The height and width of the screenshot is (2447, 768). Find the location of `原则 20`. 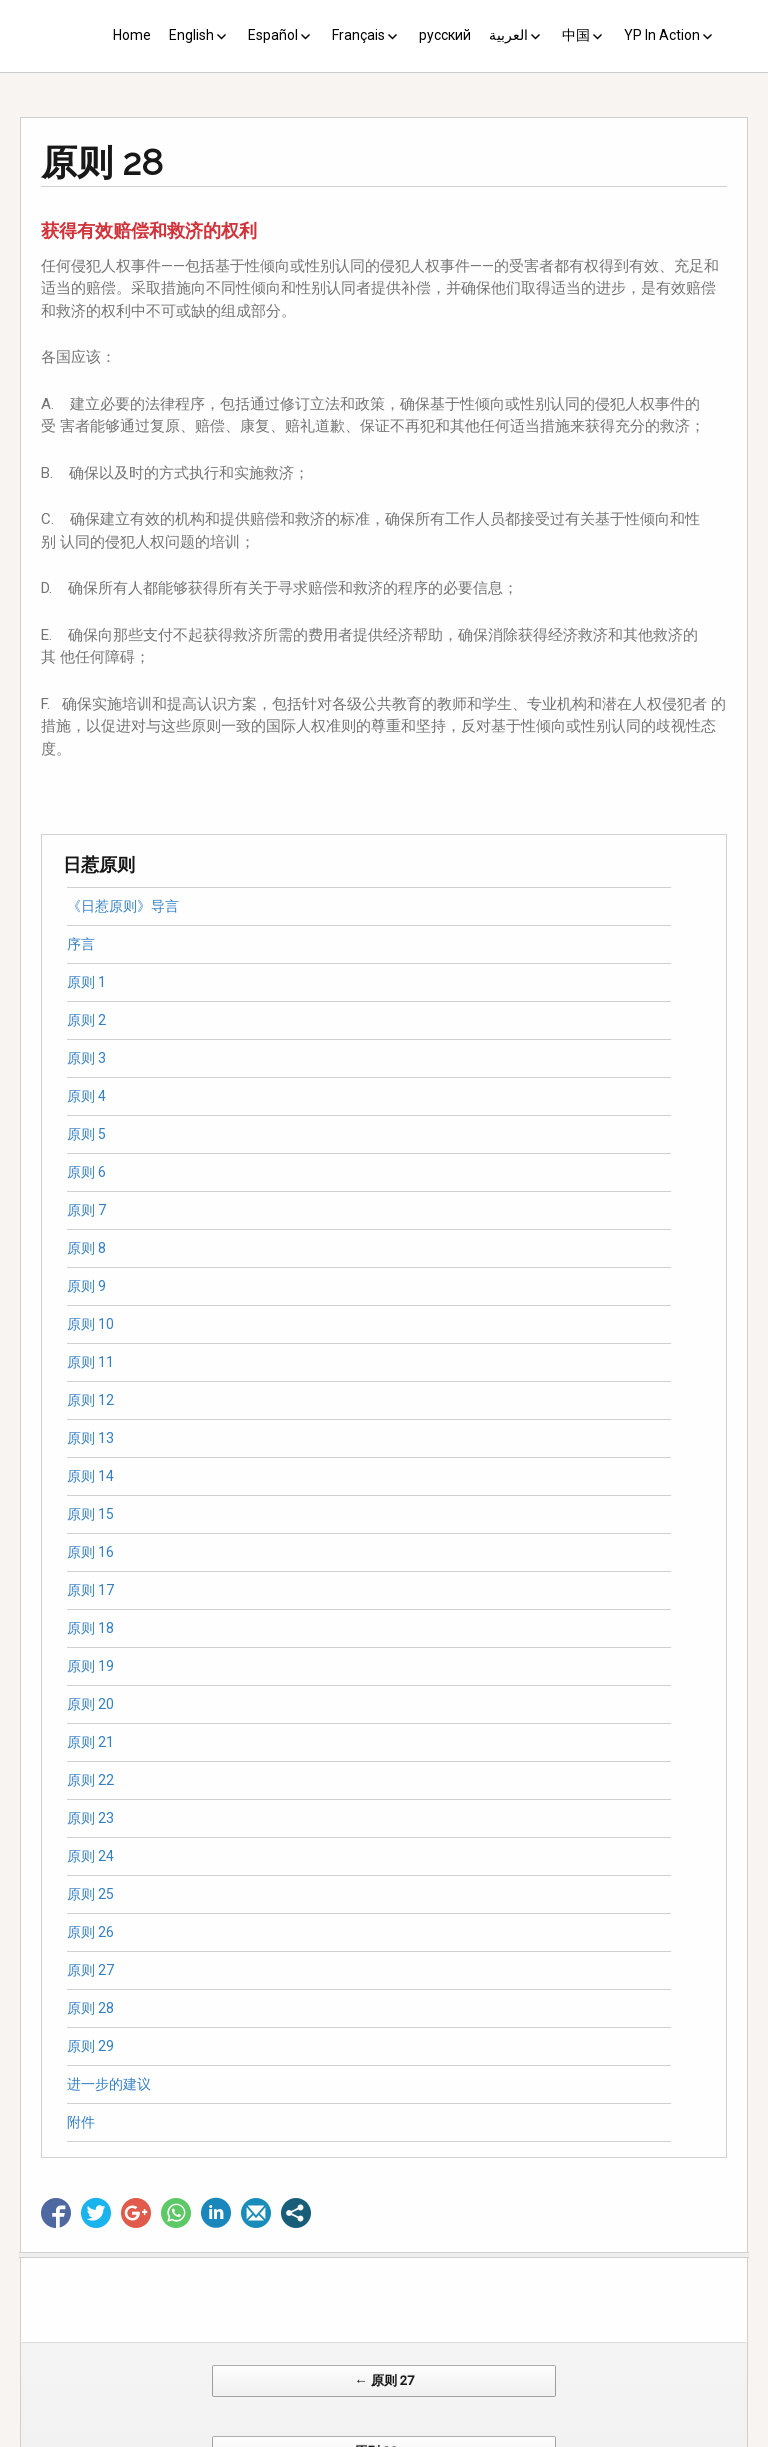

原则 20 is located at coordinates (90, 1704).